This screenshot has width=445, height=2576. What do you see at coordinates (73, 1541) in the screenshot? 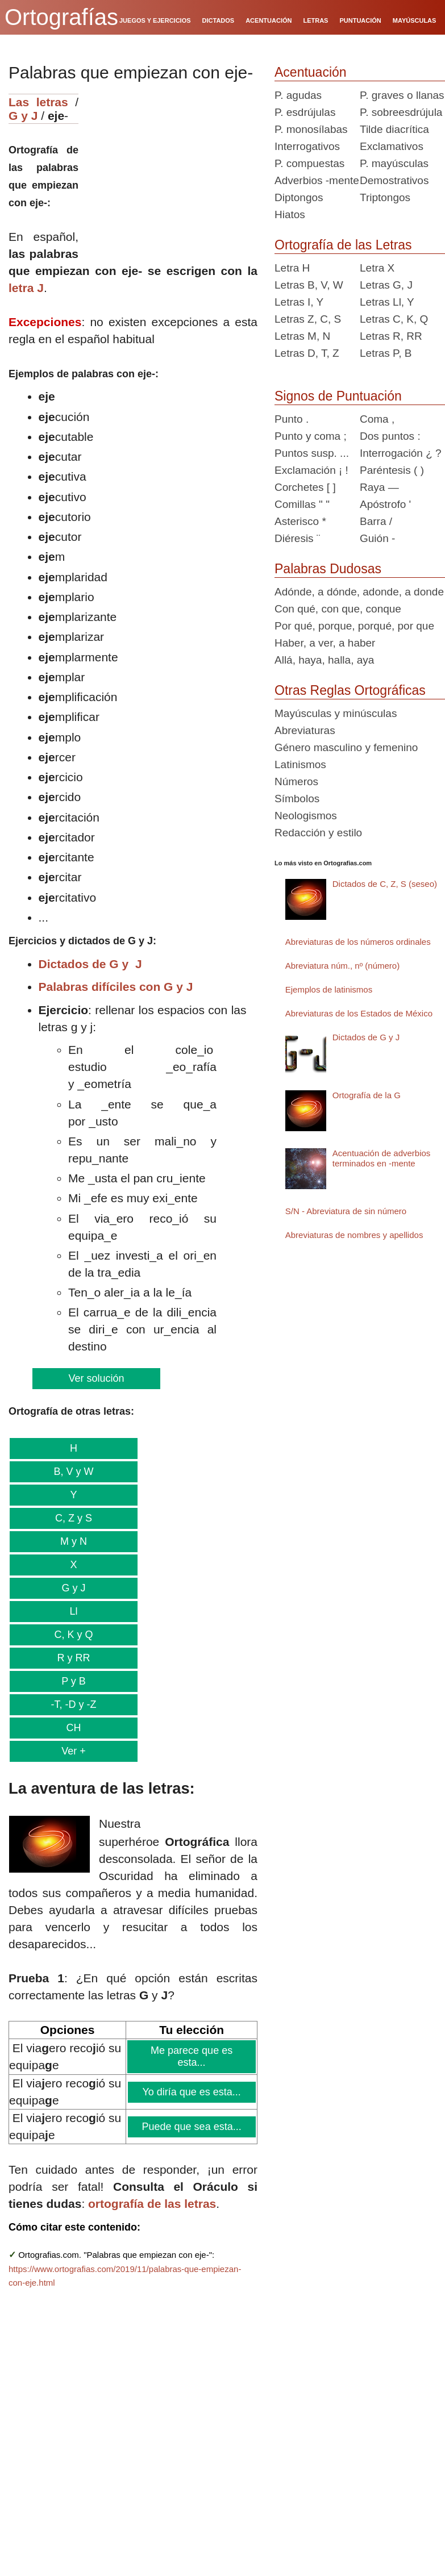
I see `M y N` at bounding box center [73, 1541].